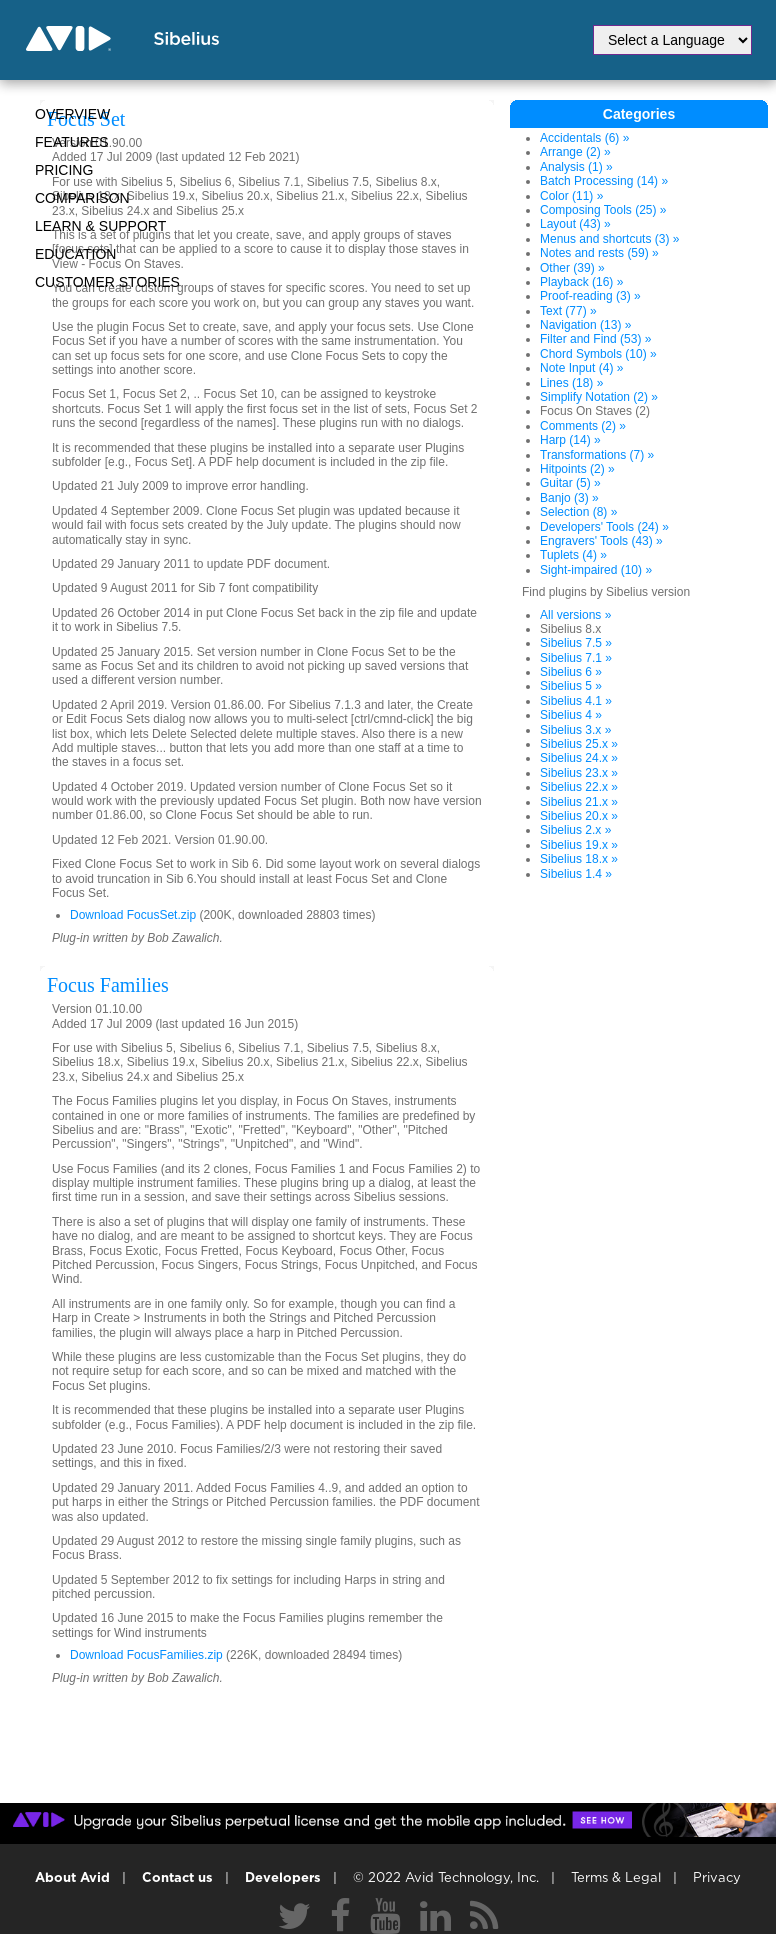 The height and width of the screenshot is (1934, 776). Describe the element at coordinates (576, 643) in the screenshot. I see `Sibelius 7.5 »` at that location.